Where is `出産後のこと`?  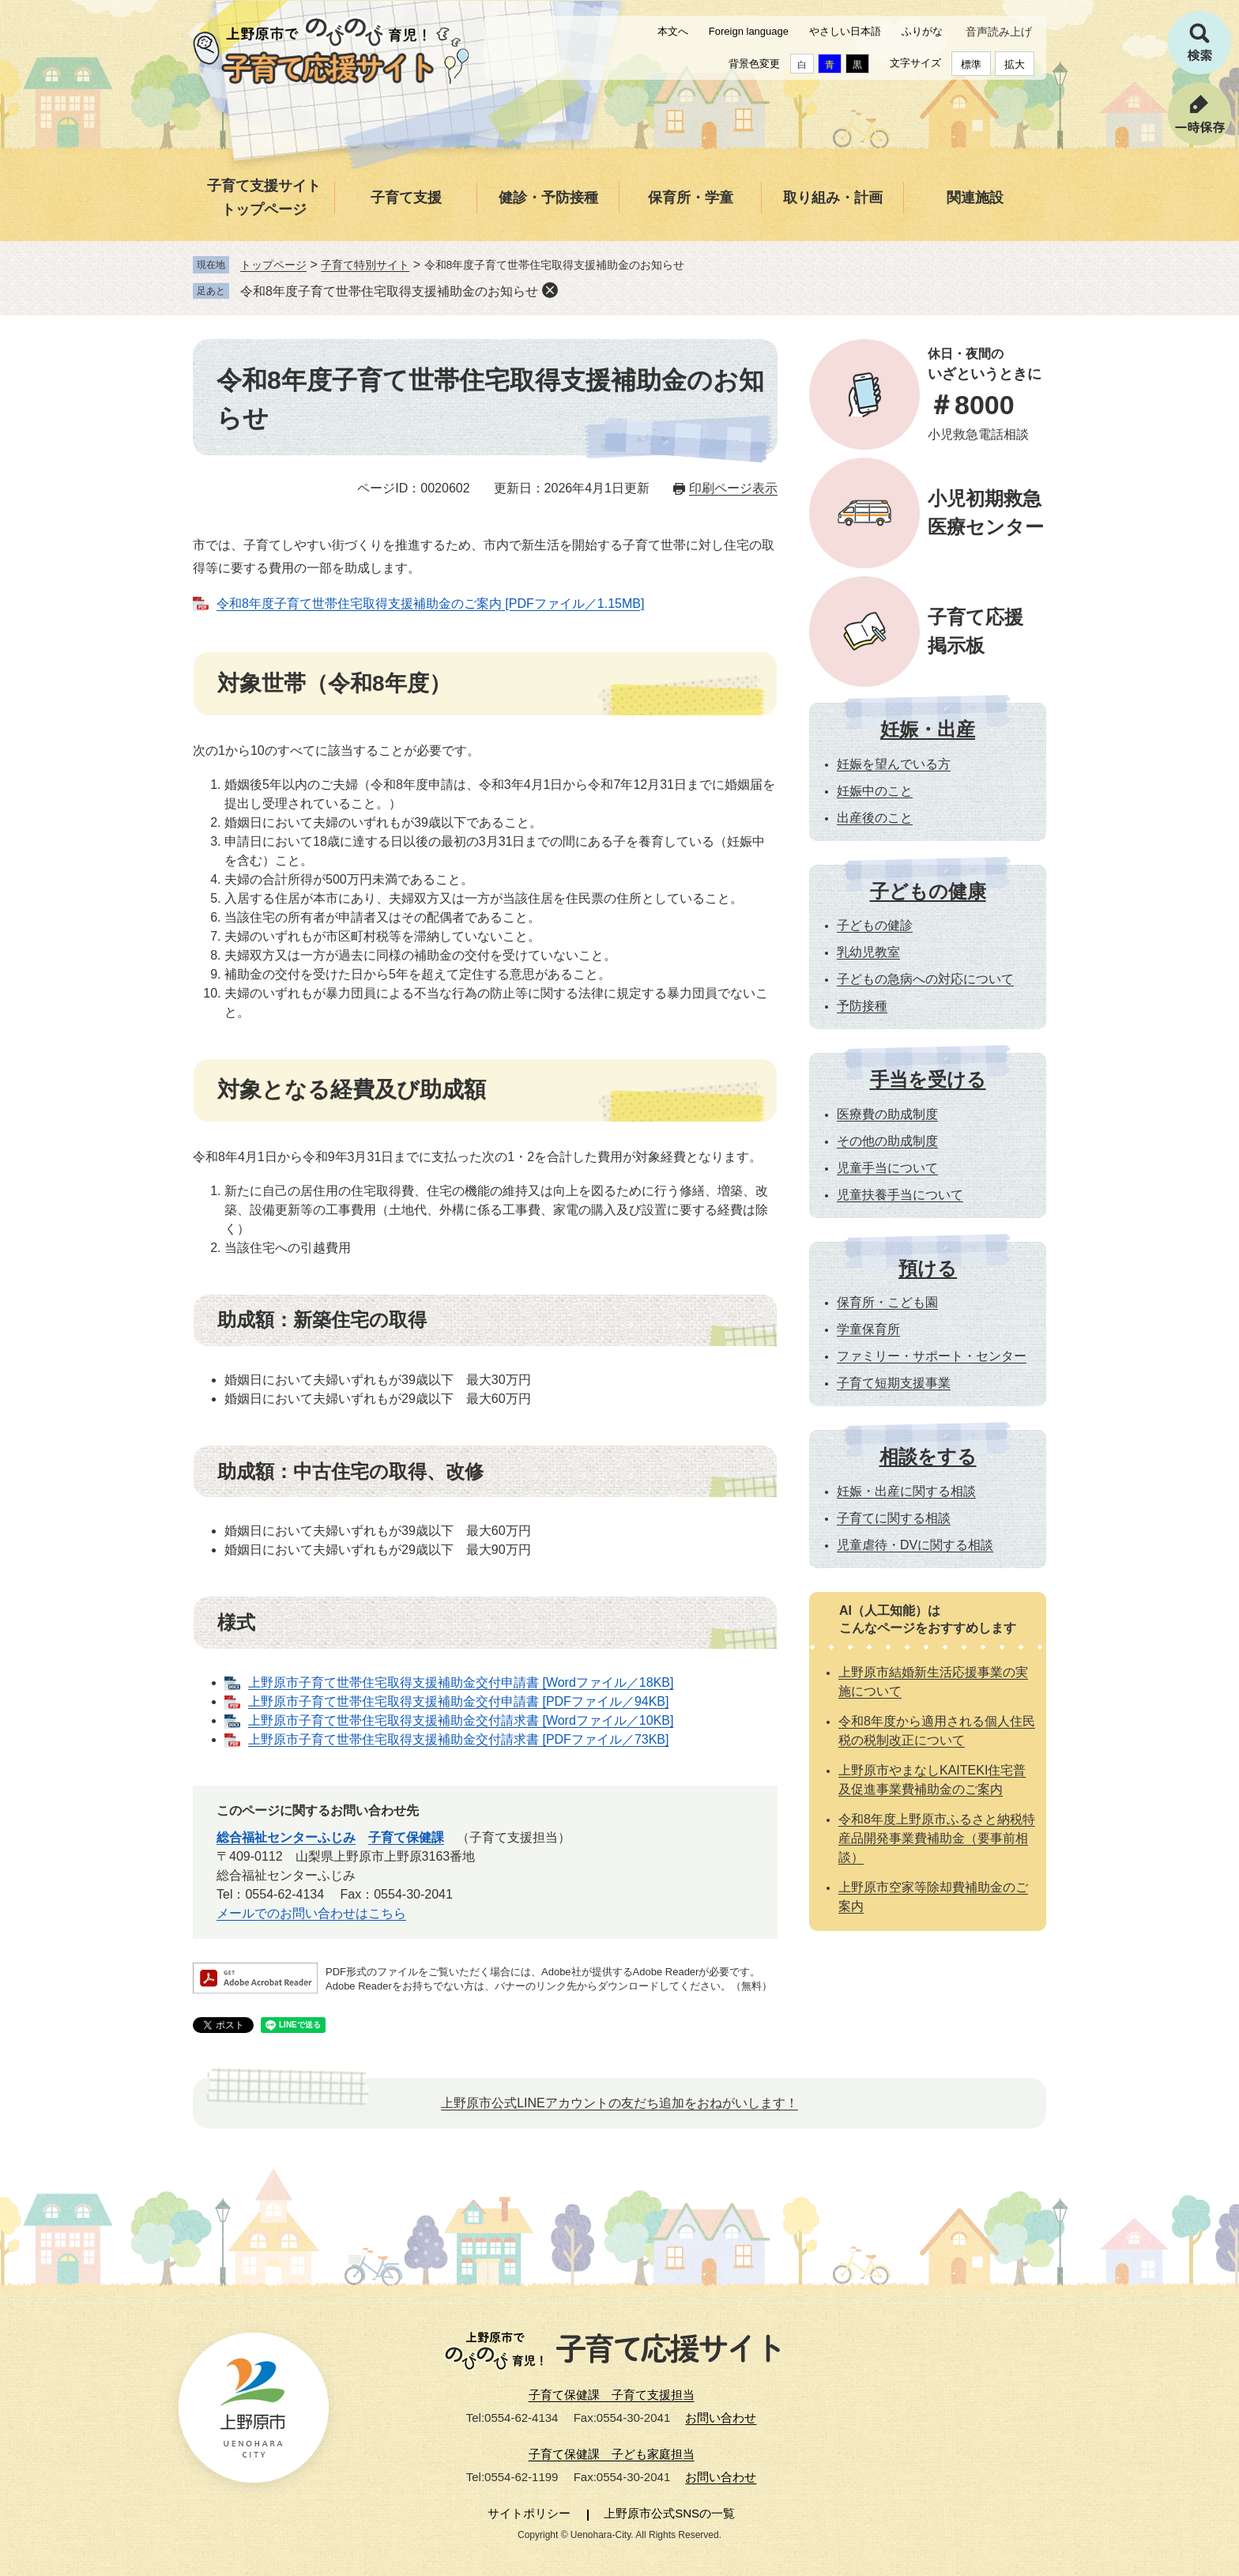
出産後のこと is located at coordinates (875, 817).